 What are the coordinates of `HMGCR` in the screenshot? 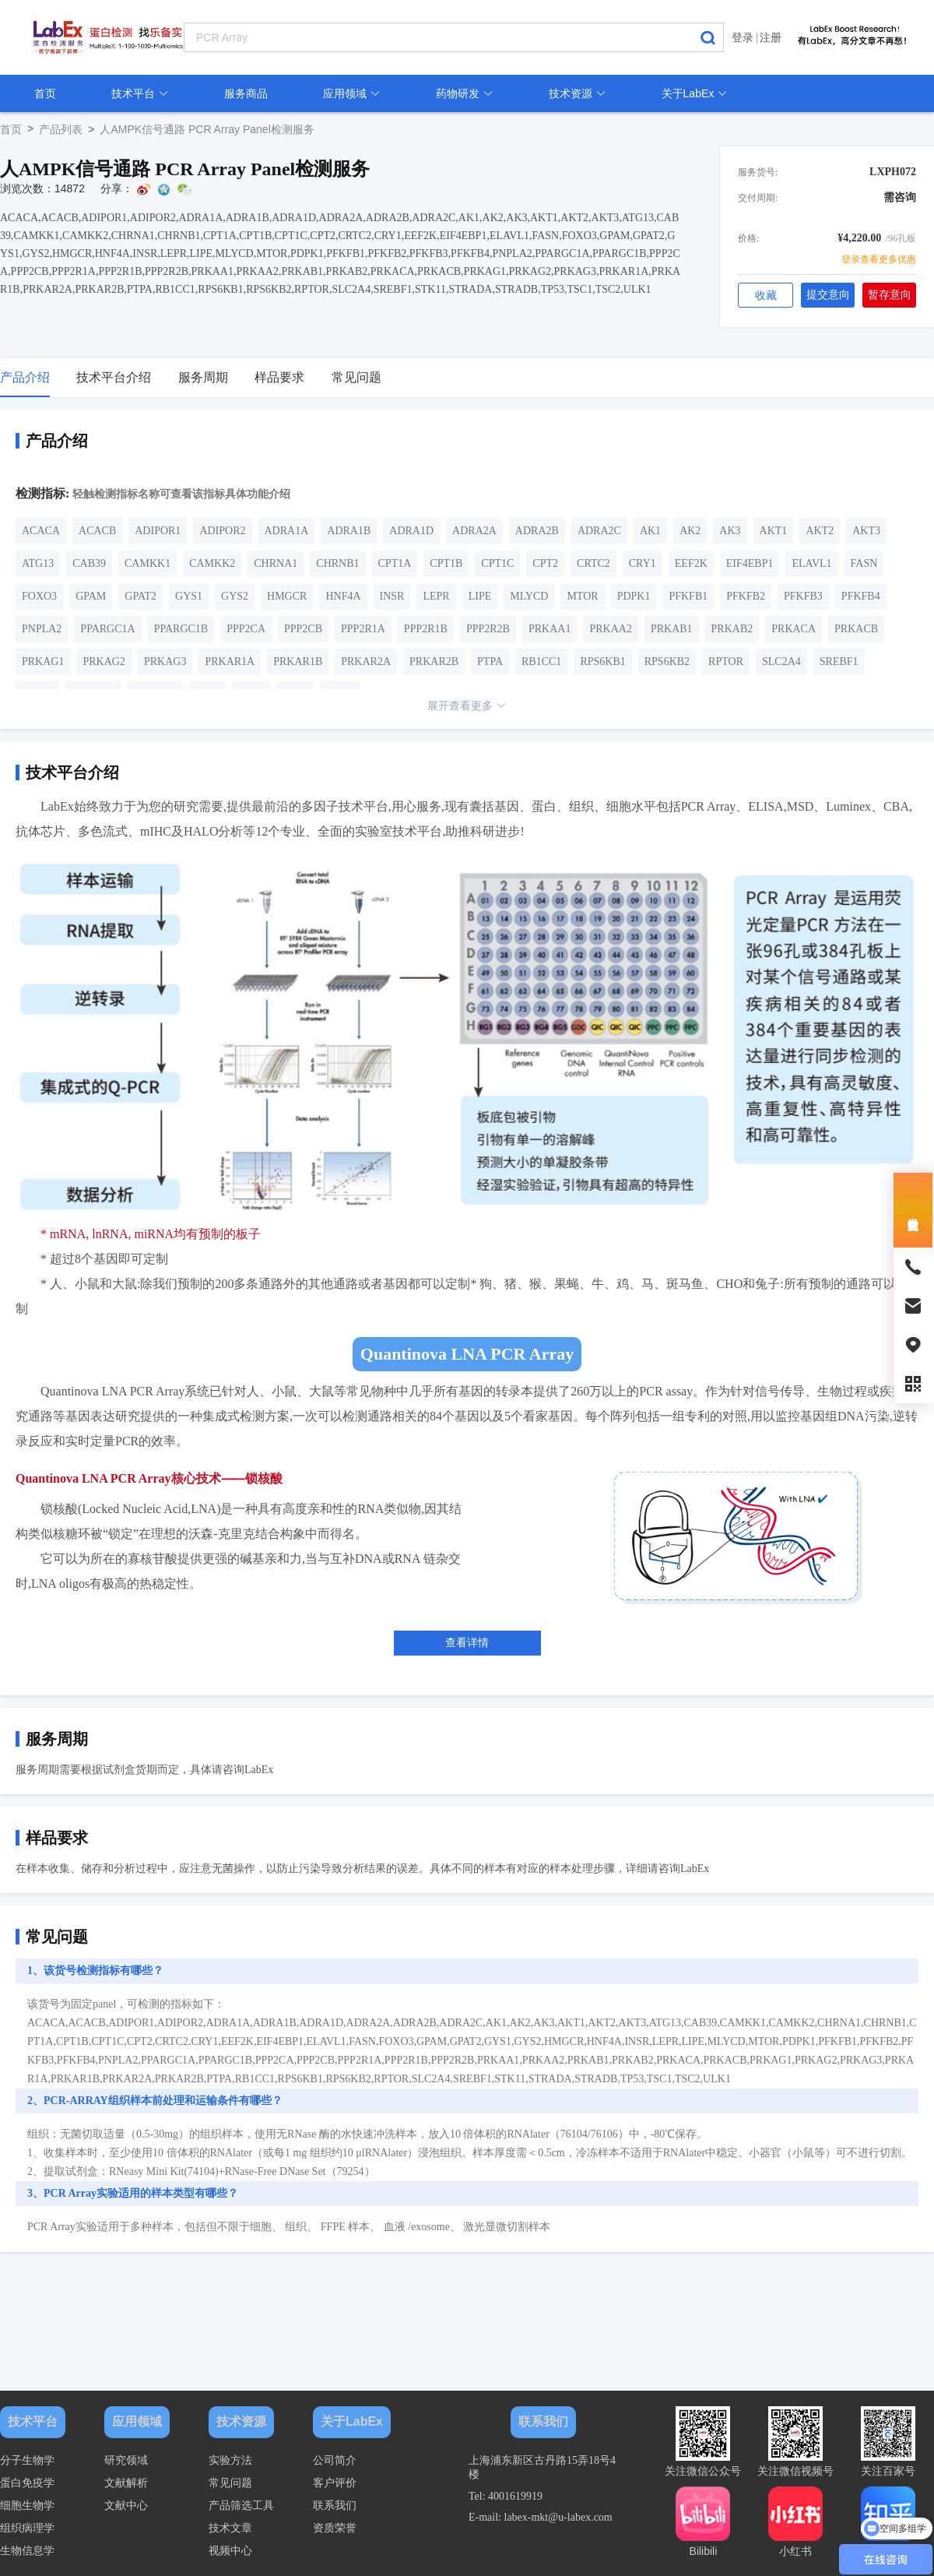 It's located at (287, 596).